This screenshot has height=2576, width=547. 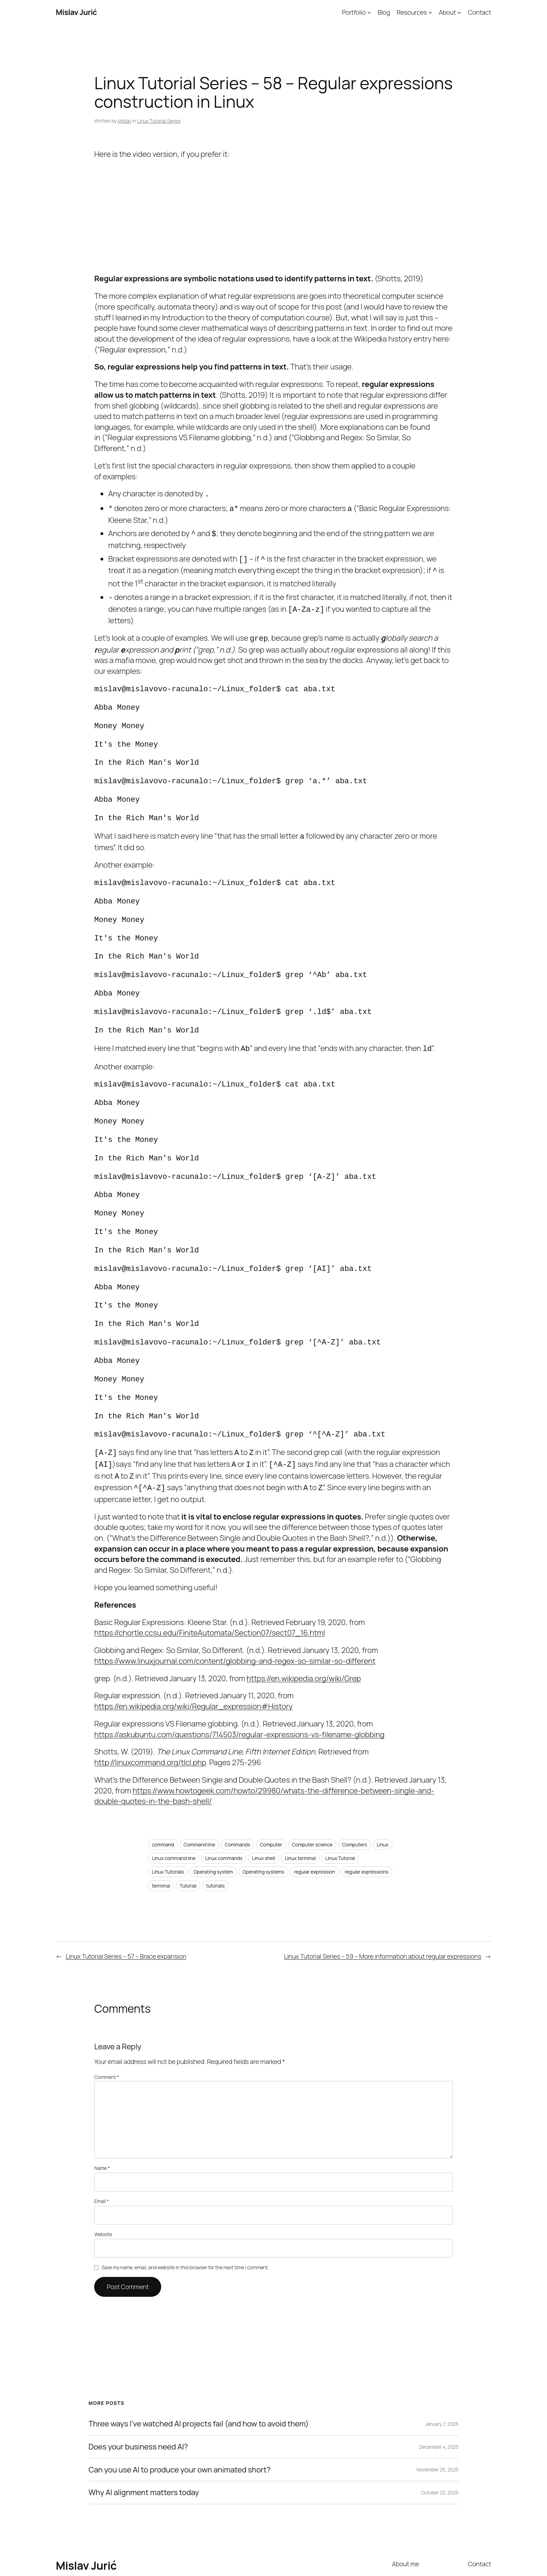 I want to click on Linux command line, so click(x=173, y=1804).